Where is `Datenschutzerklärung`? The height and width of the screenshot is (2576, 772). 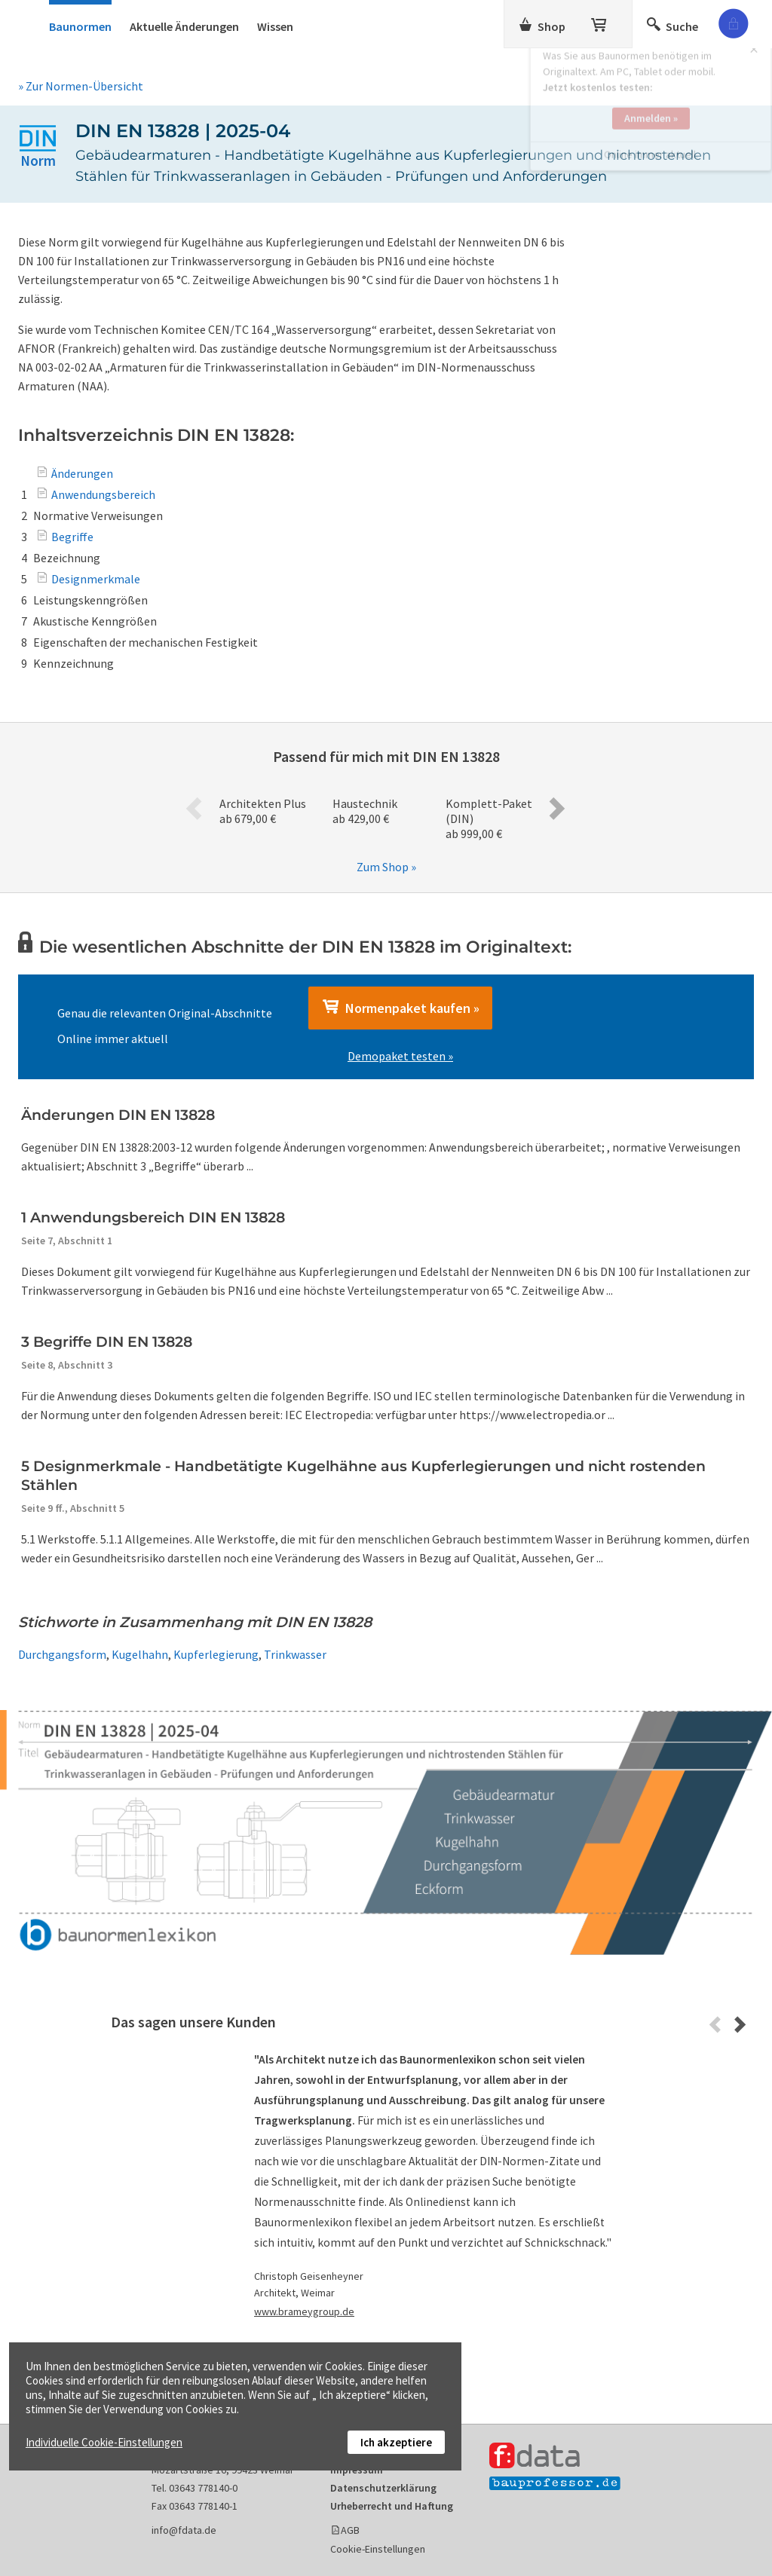 Datenschutzerklärung is located at coordinates (383, 2488).